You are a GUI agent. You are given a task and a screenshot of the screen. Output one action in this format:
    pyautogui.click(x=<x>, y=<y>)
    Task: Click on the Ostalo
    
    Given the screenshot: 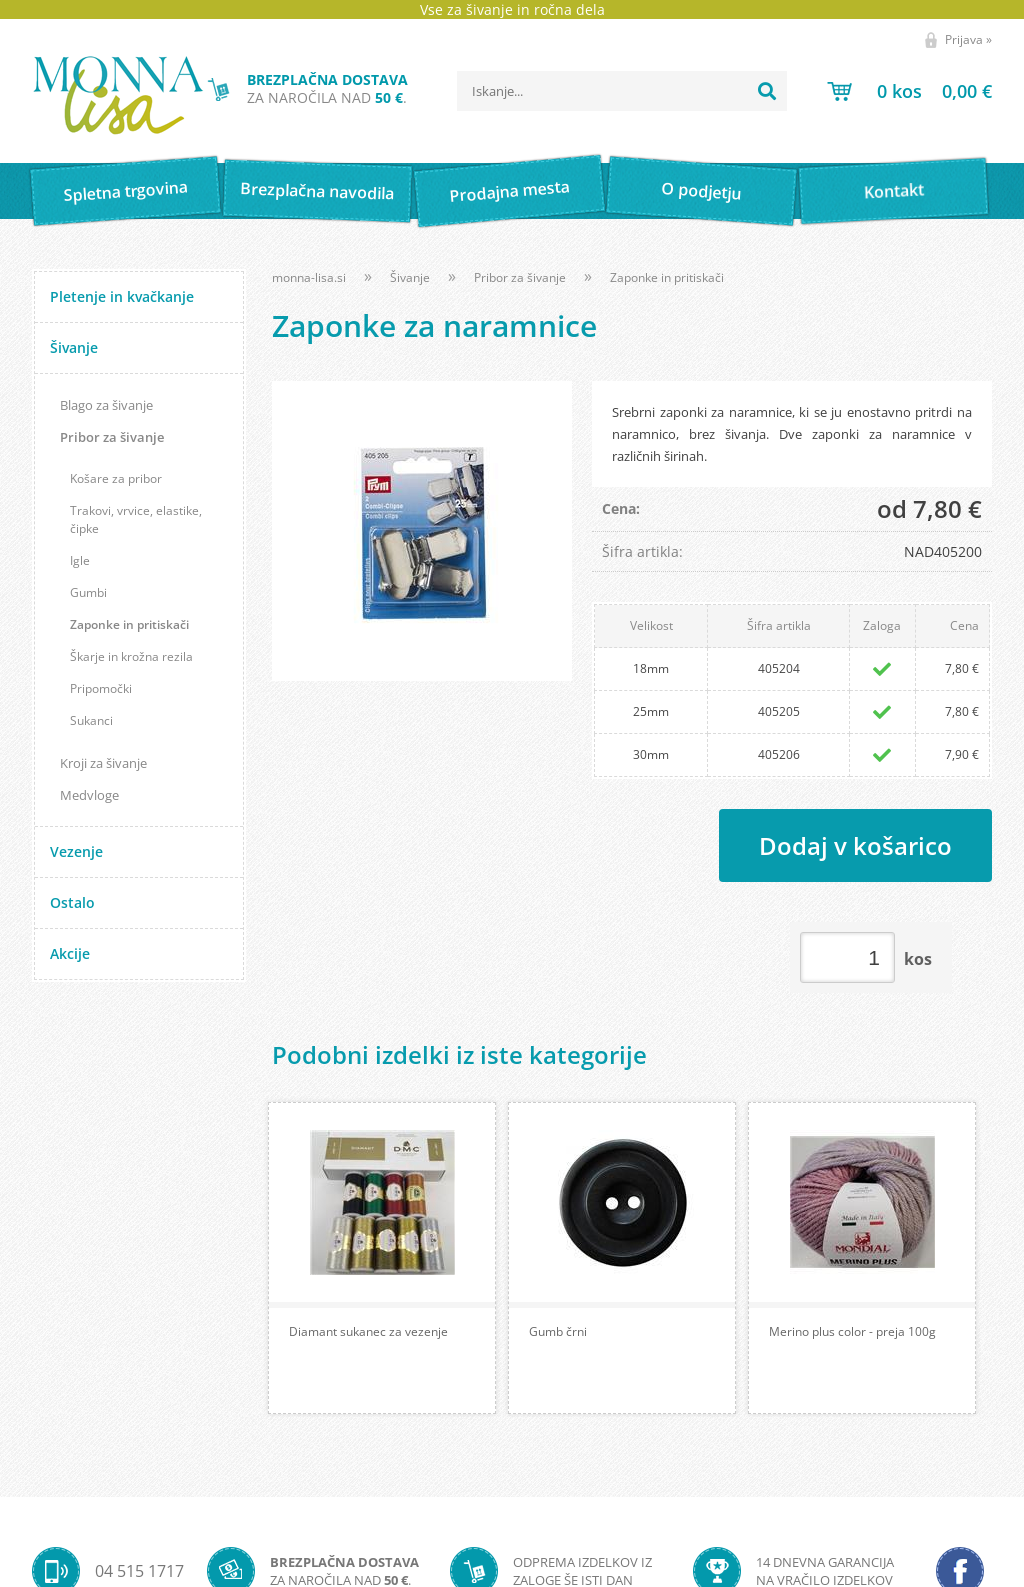 What is the action you would take?
    pyautogui.click(x=72, y=902)
    